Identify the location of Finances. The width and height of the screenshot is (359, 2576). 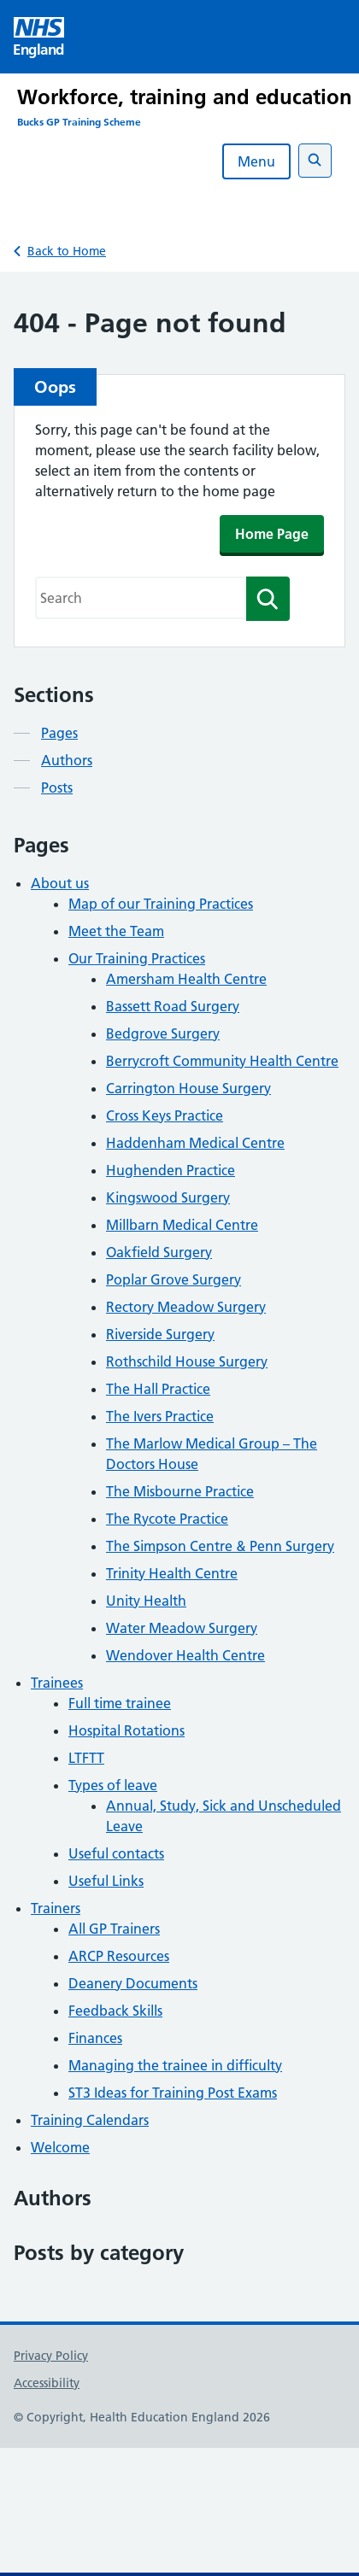
(95, 2037).